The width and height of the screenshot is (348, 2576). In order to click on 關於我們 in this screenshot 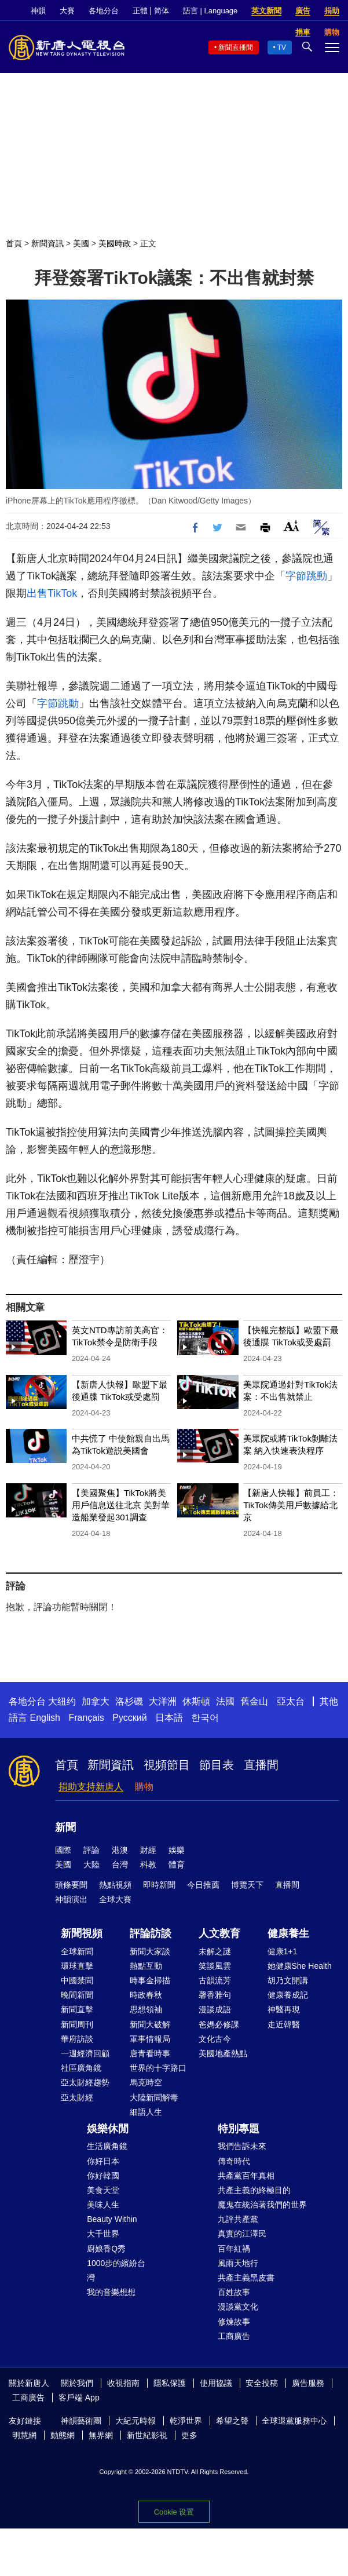, I will do `click(77, 2383)`.